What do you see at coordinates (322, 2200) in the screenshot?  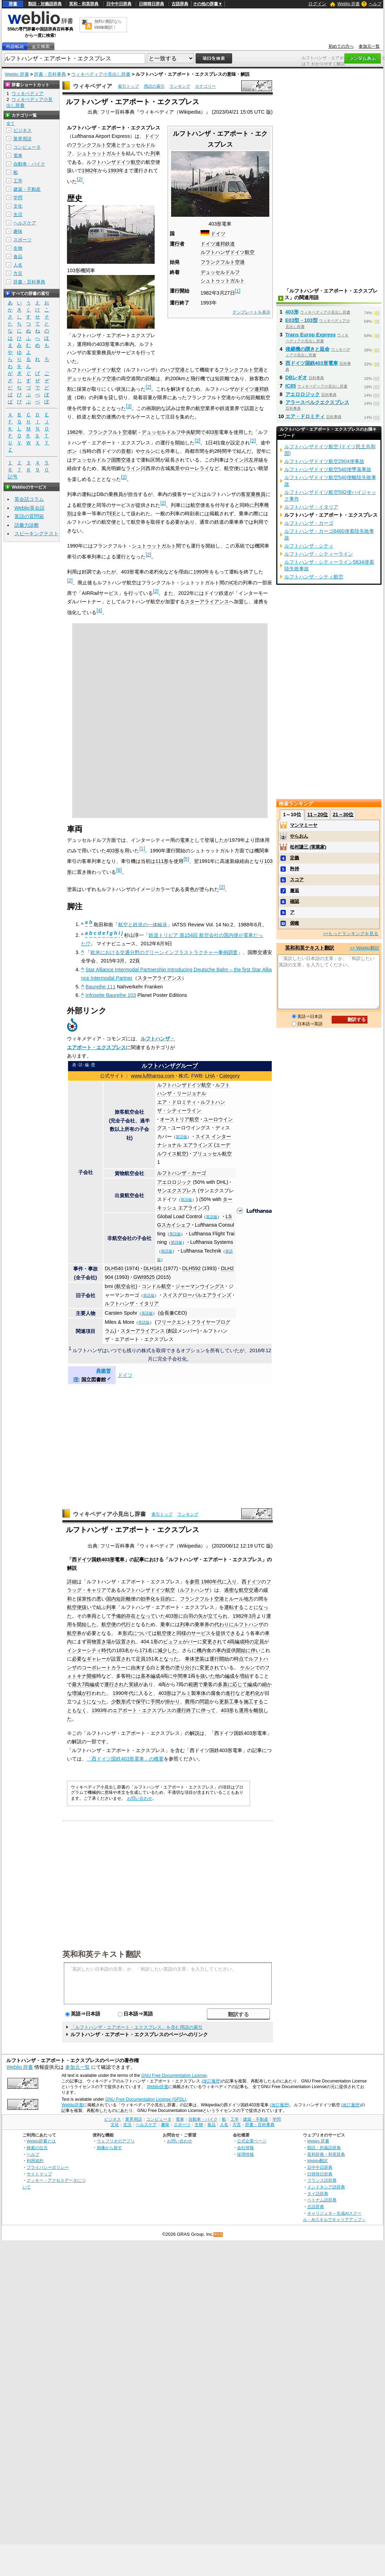 I see `ベトナム語辞典` at bounding box center [322, 2200].